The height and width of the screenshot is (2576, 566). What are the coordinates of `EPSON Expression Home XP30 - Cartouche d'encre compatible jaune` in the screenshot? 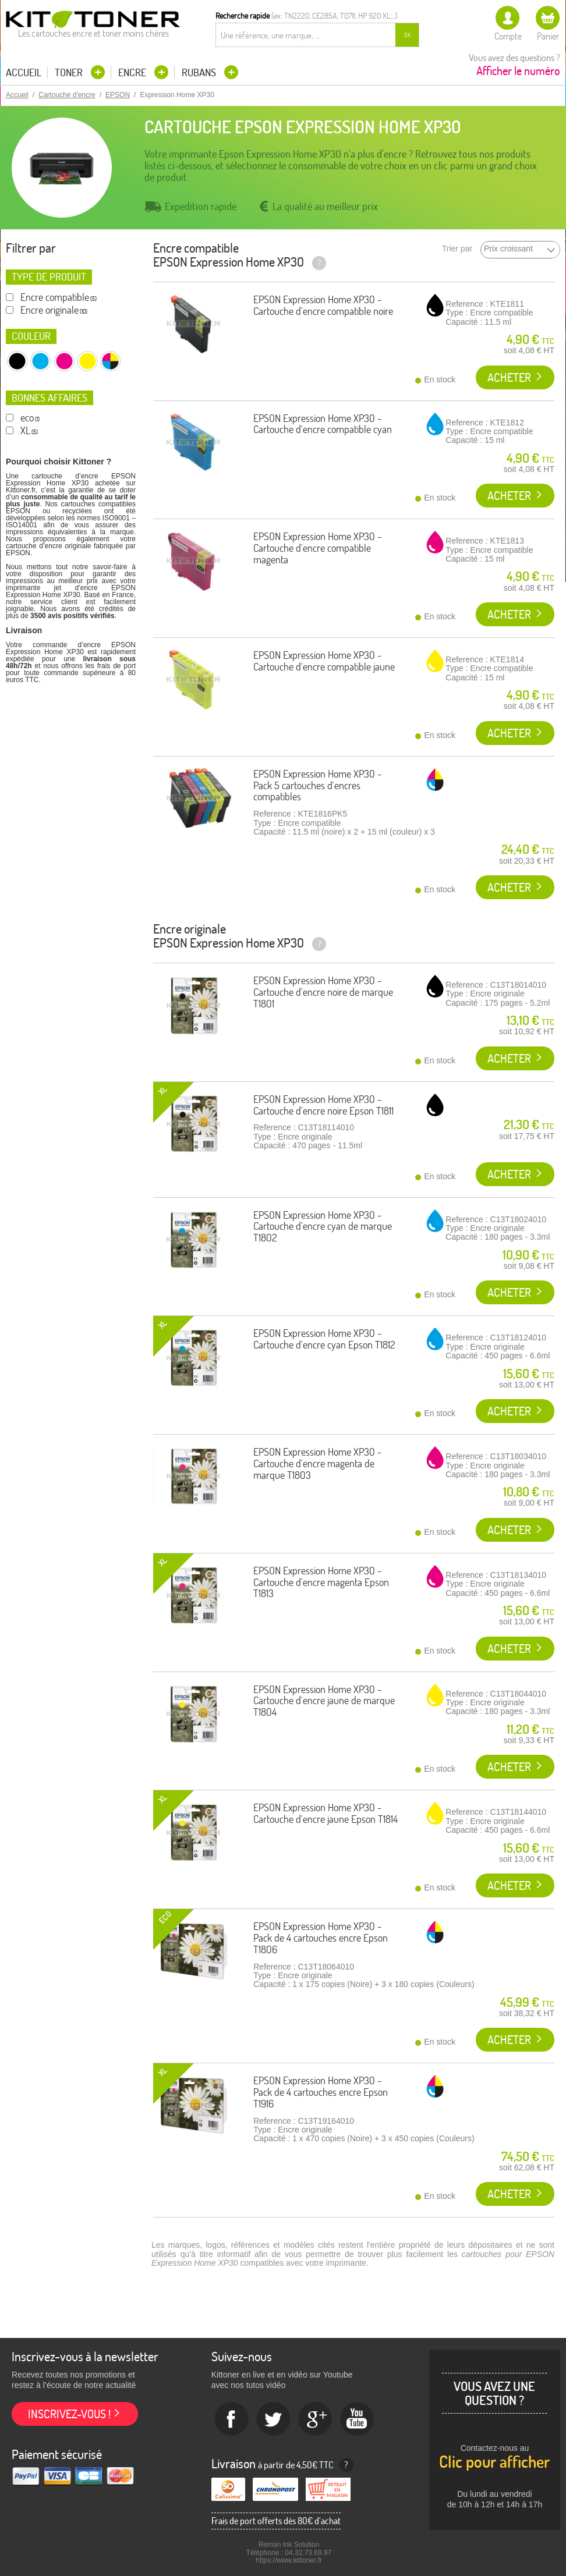 It's located at (324, 660).